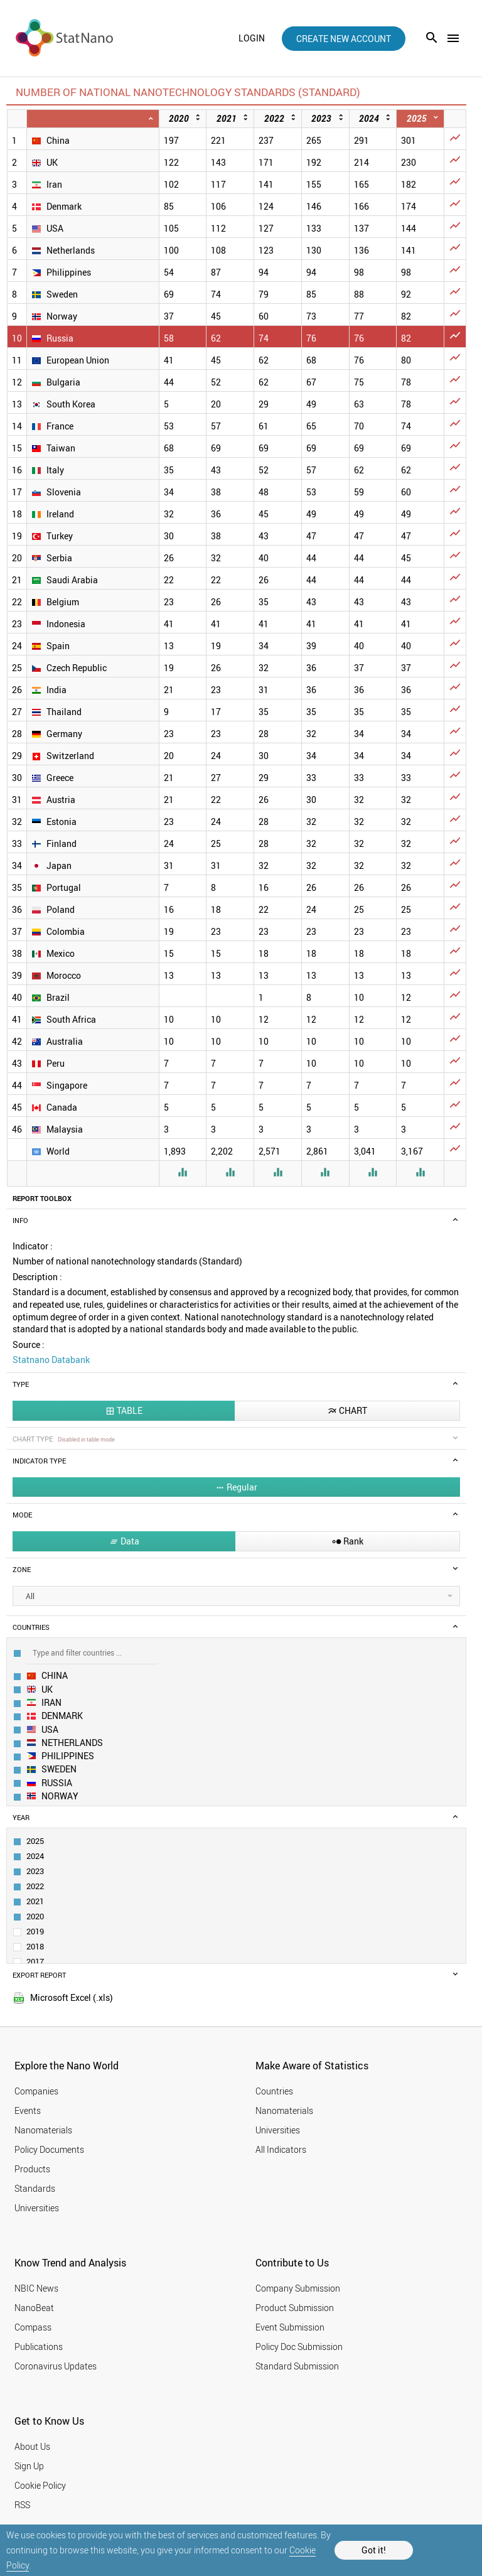  Describe the element at coordinates (251, 38) in the screenshot. I see `login` at that location.